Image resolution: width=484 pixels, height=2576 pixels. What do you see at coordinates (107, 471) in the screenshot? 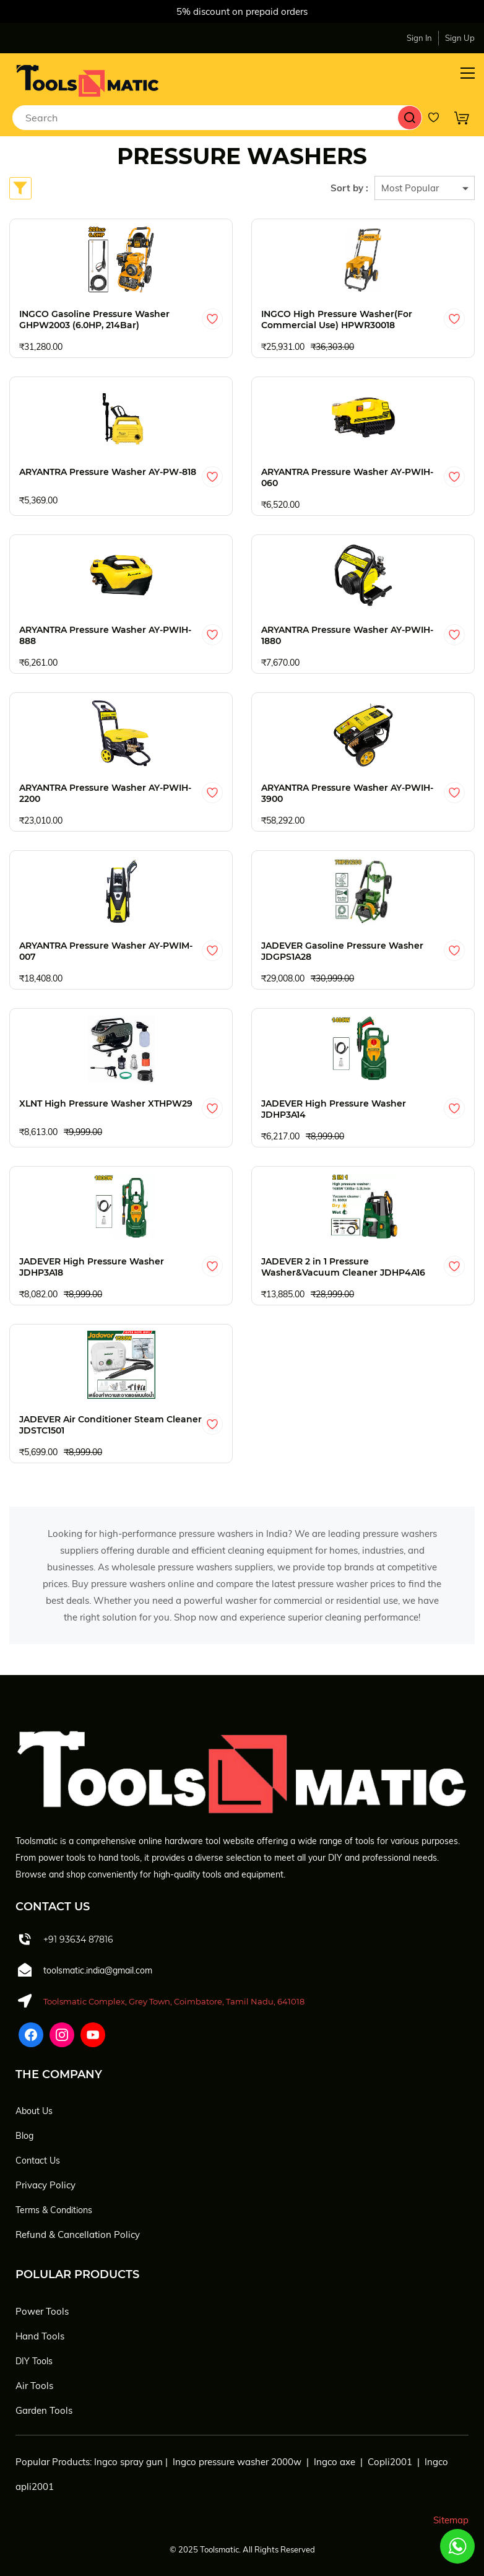
I see `ARYANTRA Pressure Washer AY-PW-818` at bounding box center [107, 471].